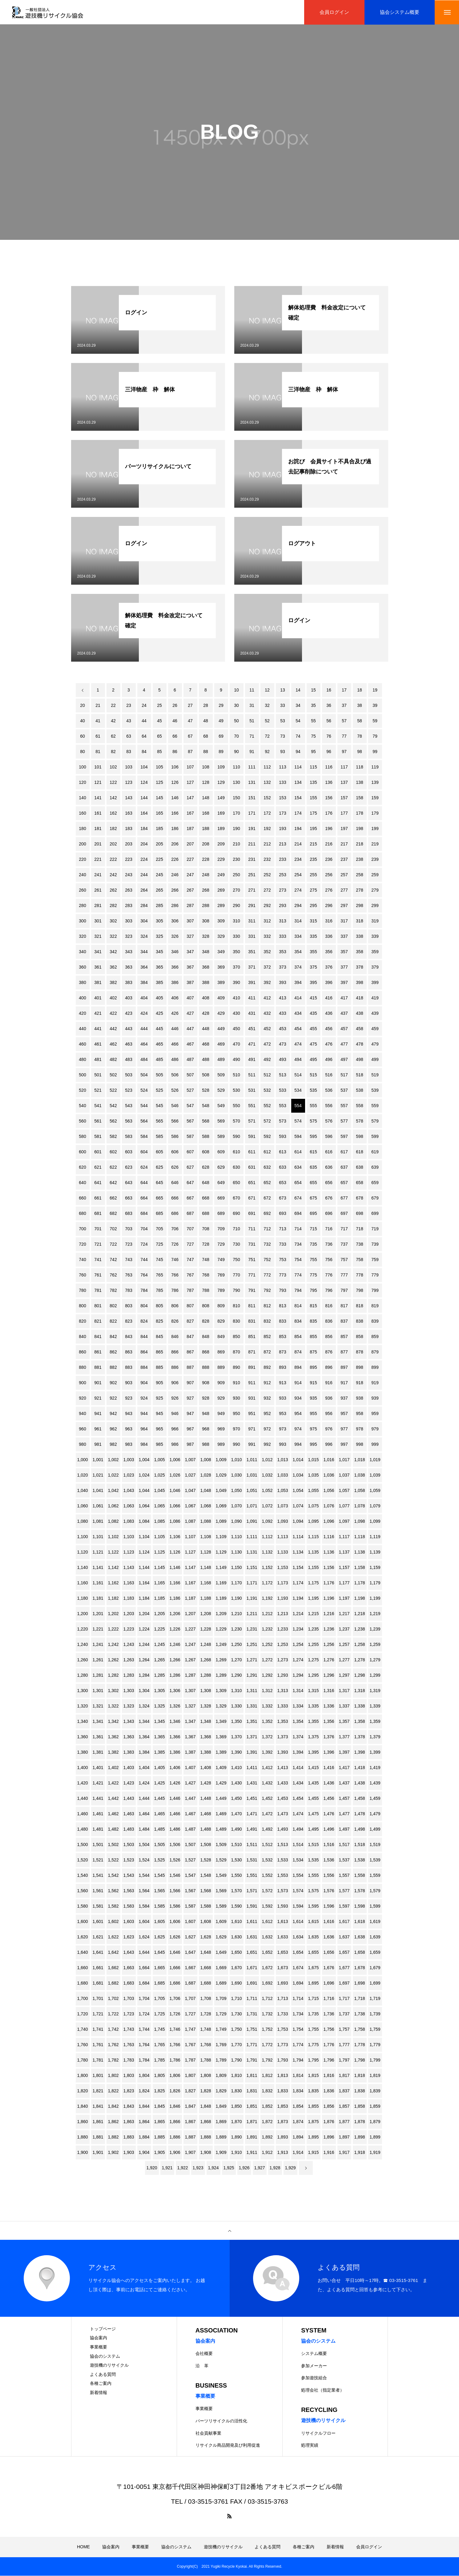  What do you see at coordinates (359, 1075) in the screenshot?
I see `518` at bounding box center [359, 1075].